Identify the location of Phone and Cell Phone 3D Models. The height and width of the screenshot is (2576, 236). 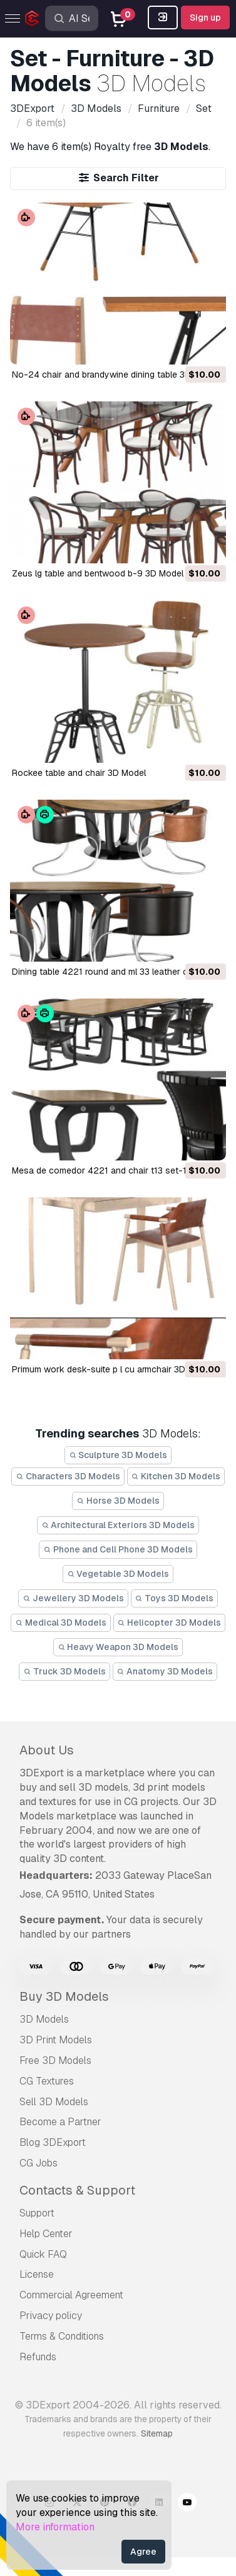
(118, 1549).